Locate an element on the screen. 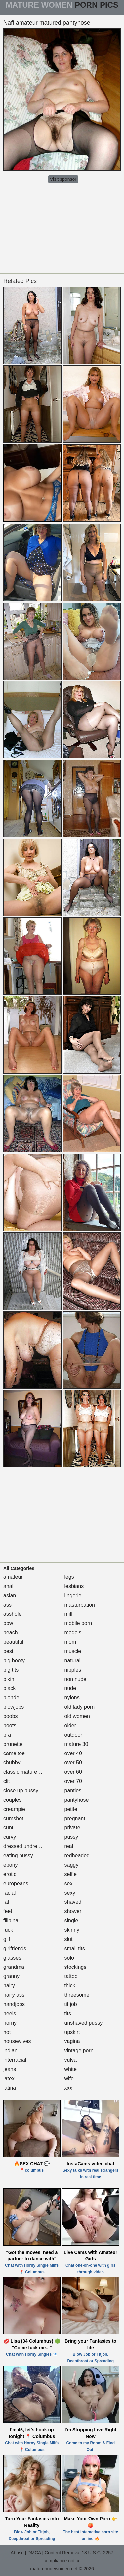 Image resolution: width=124 pixels, height=2576 pixels. bbw is located at coordinates (8, 1623).